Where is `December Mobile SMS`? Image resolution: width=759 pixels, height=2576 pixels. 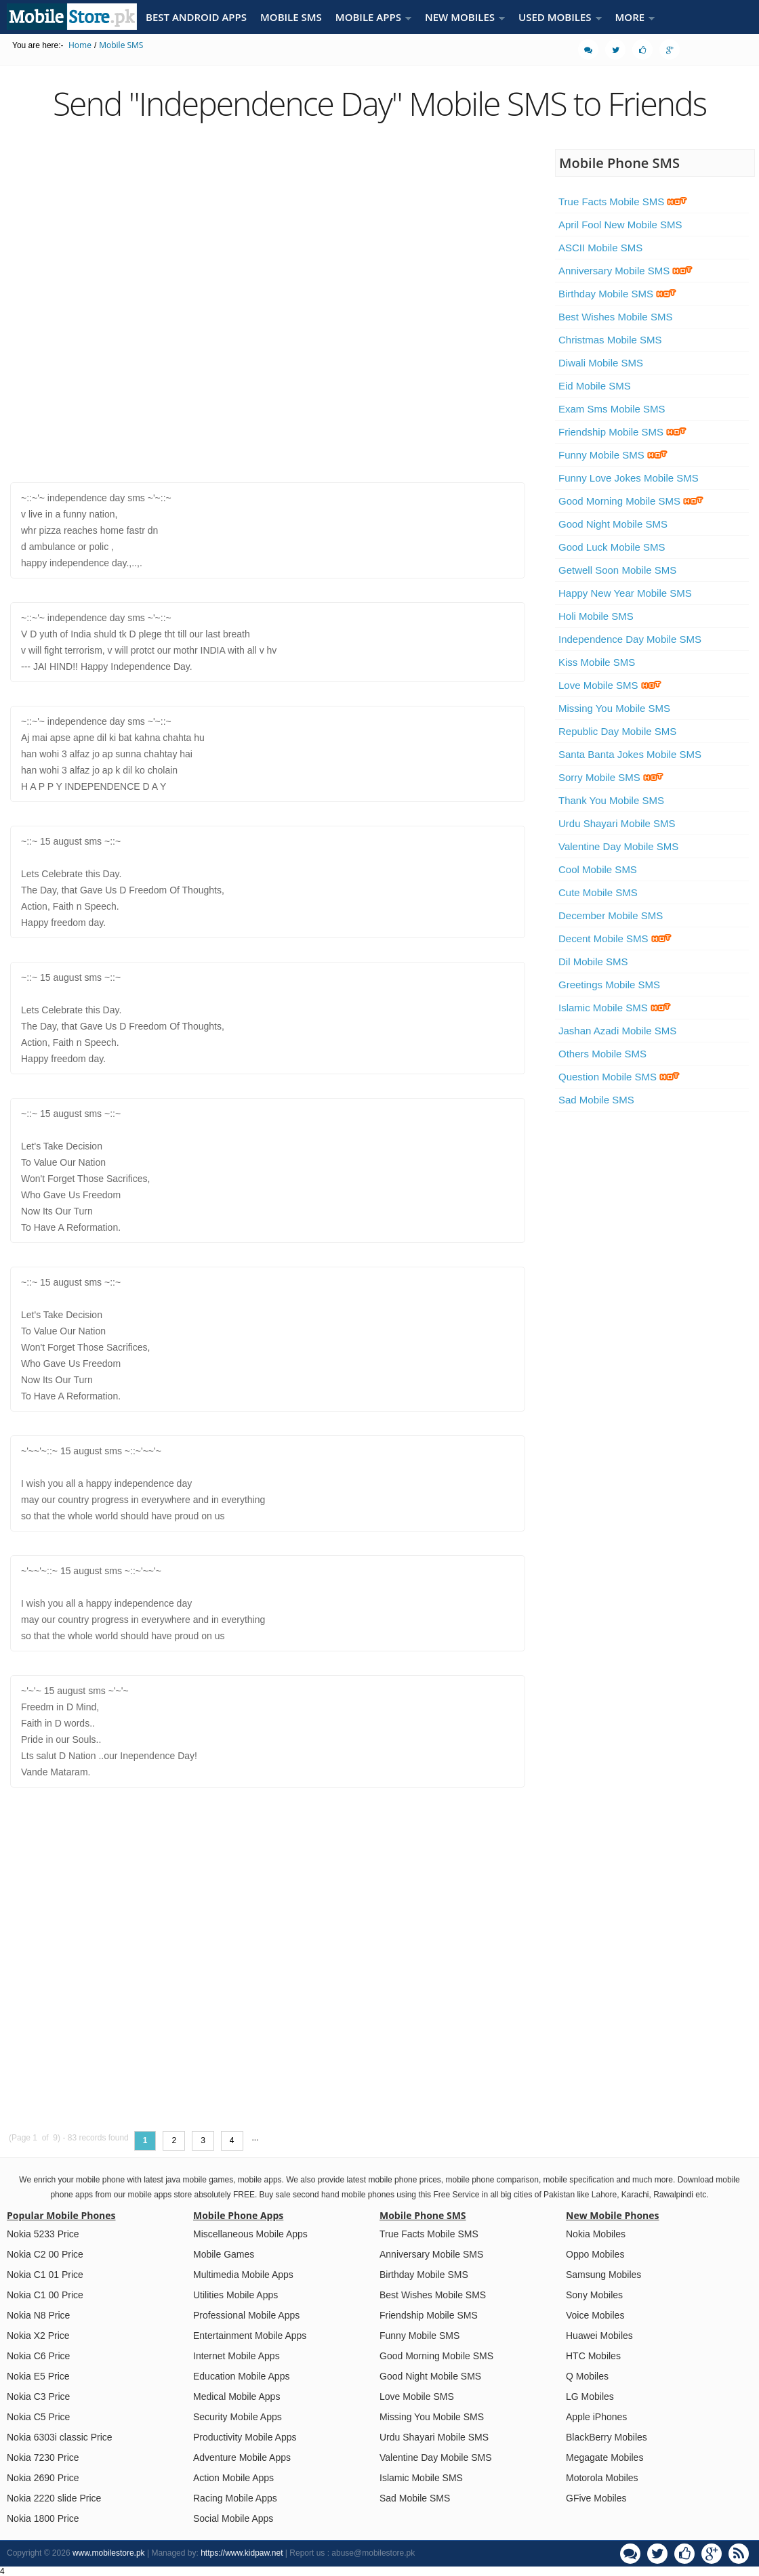
December Mobile SMS is located at coordinates (610, 915).